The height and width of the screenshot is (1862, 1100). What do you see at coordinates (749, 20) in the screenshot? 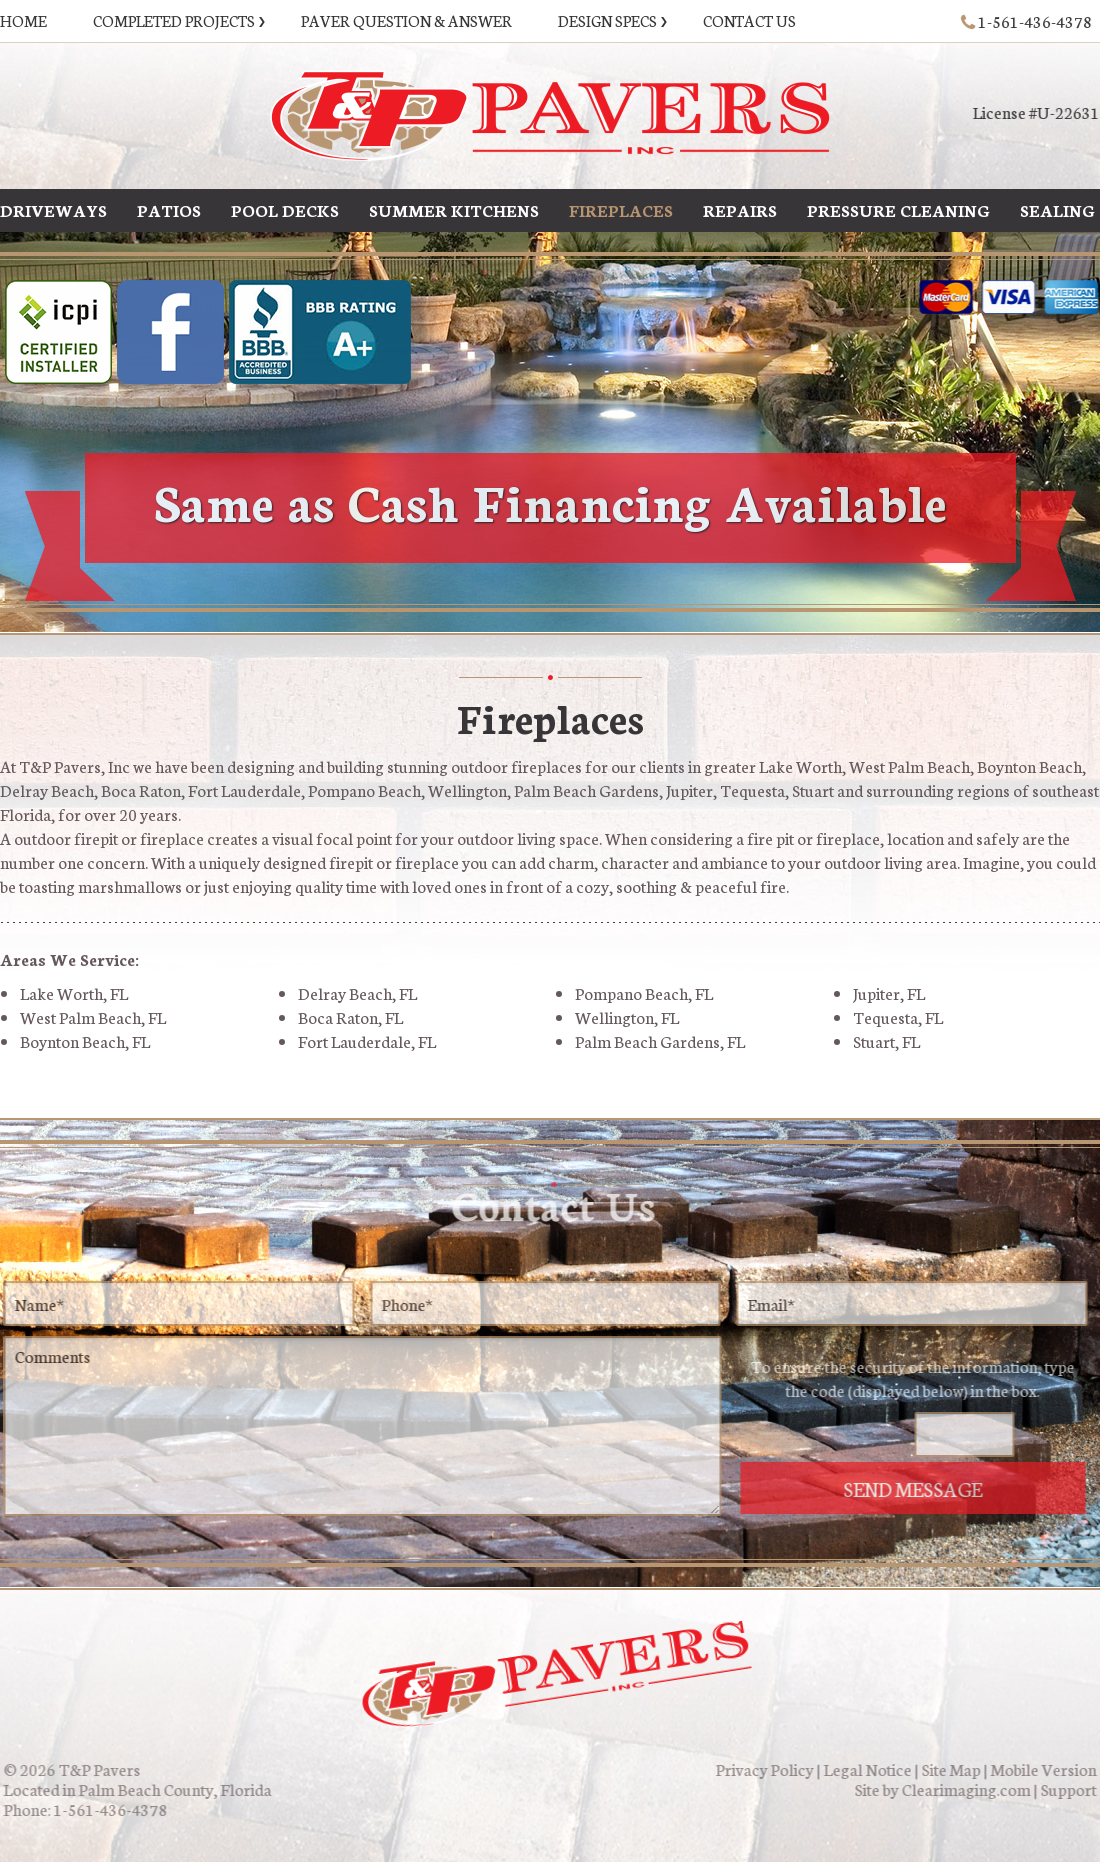
I see `Contact Us` at bounding box center [749, 20].